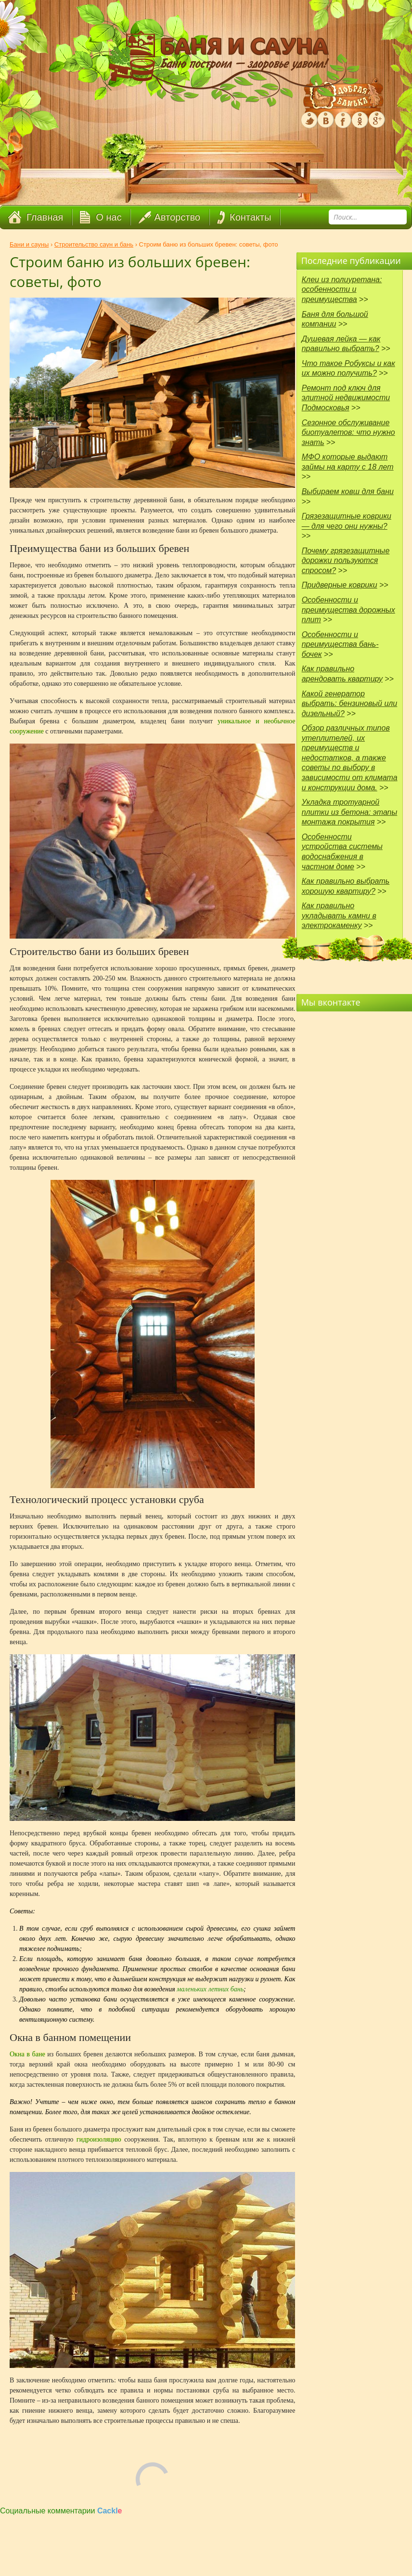 The width and height of the screenshot is (412, 2576). Describe the element at coordinates (346, 398) in the screenshot. I see `Ремонт под ключ для элитной недвижимости Подмосковья` at that location.